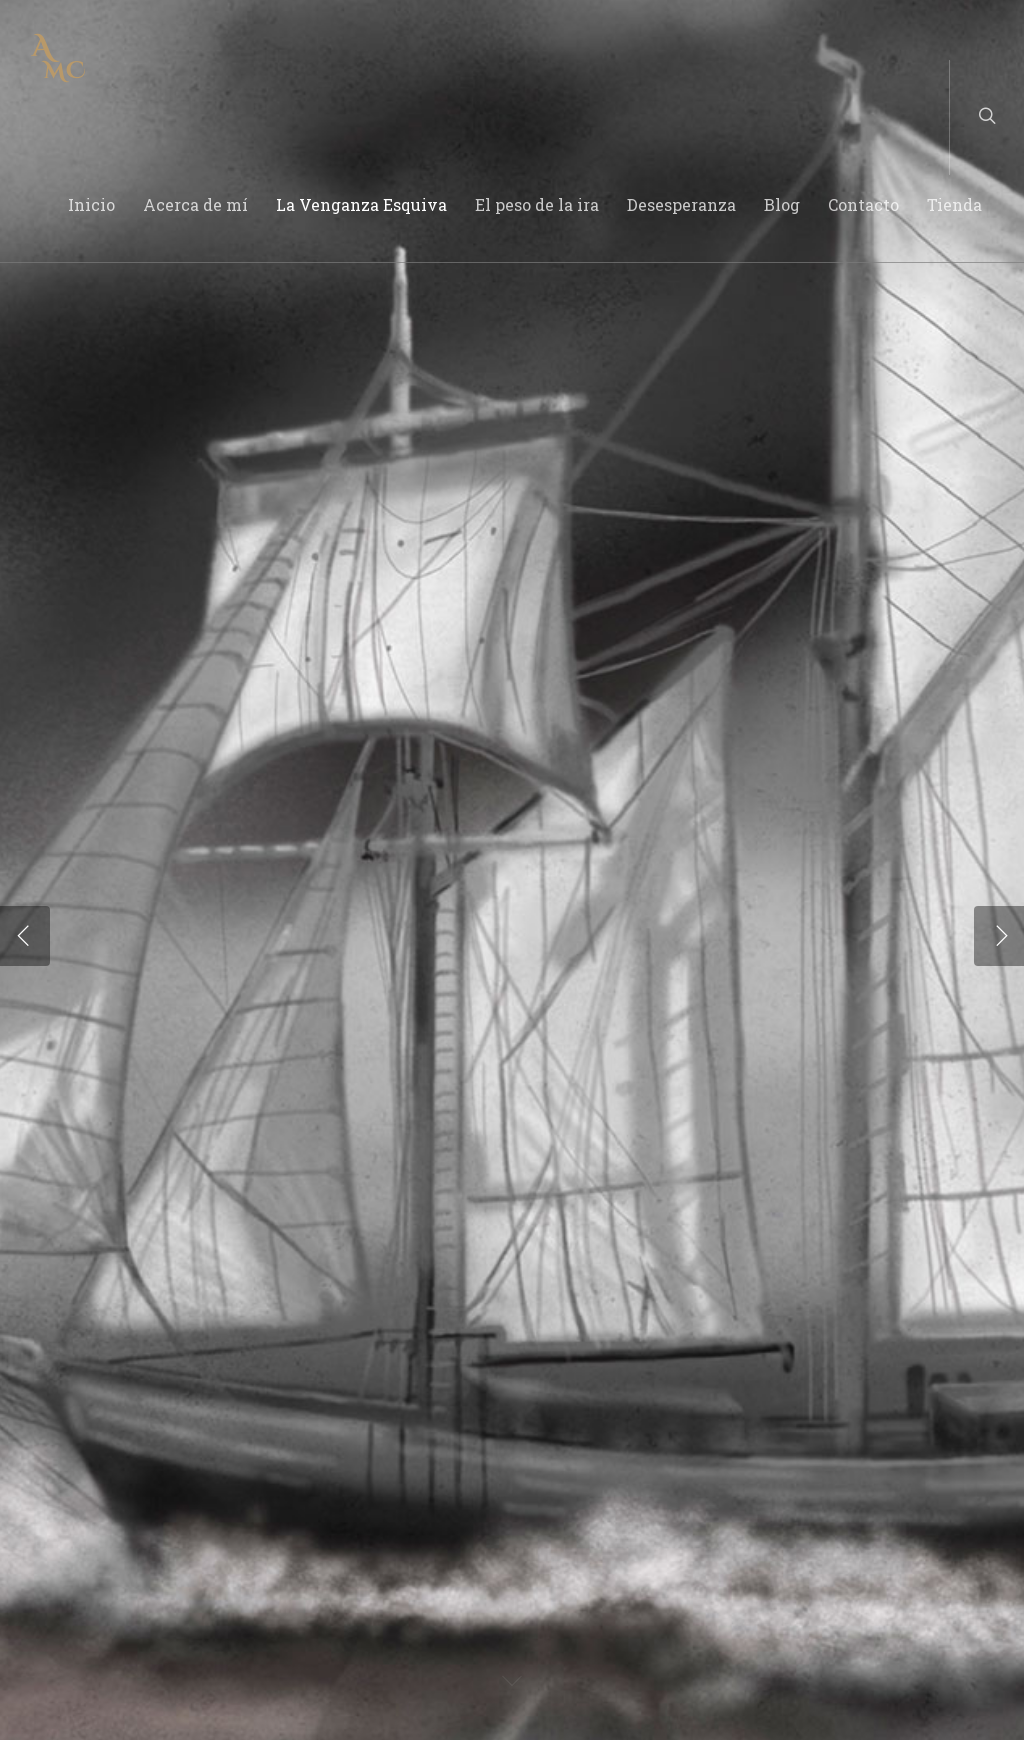 The width and height of the screenshot is (1024, 1740). What do you see at coordinates (681, 204) in the screenshot?
I see `Desesperanza` at bounding box center [681, 204].